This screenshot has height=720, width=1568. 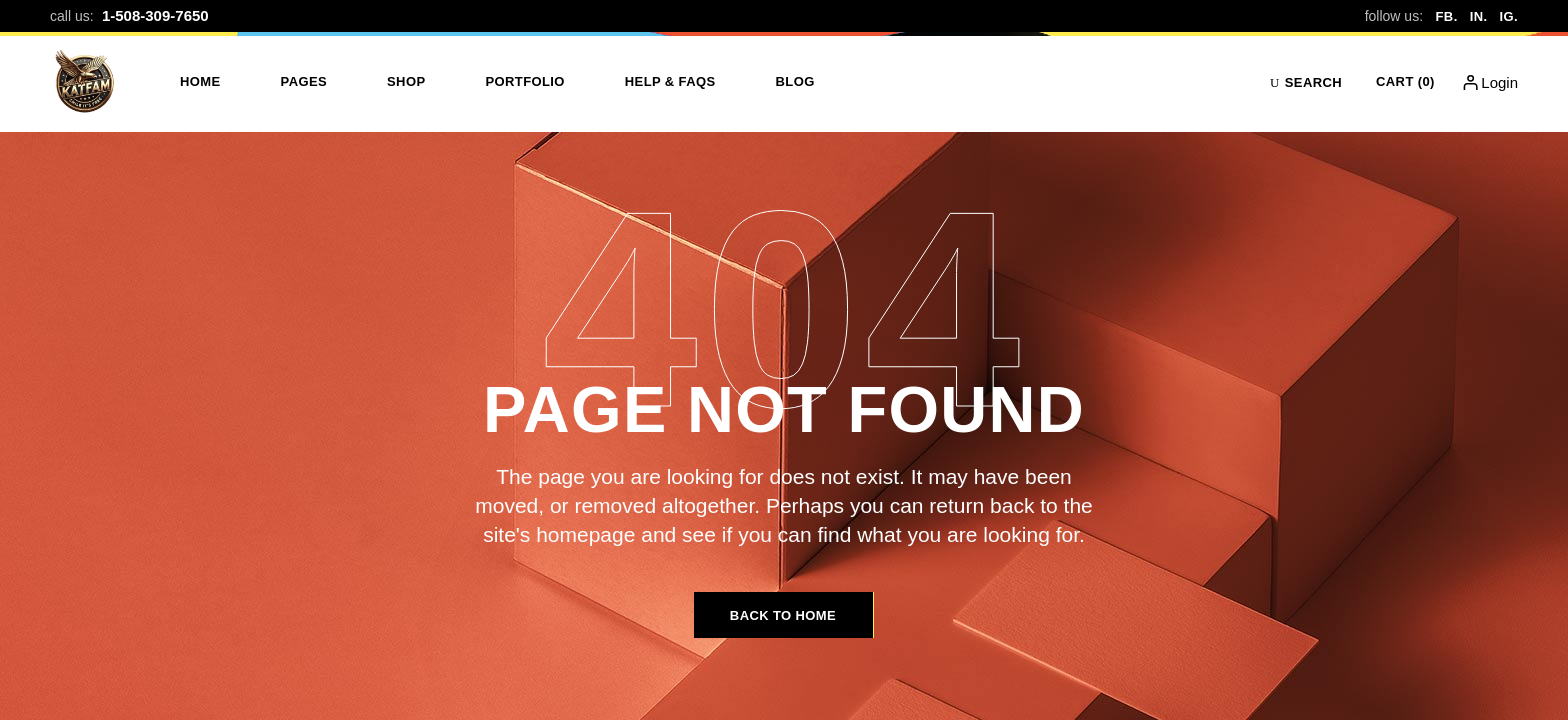 What do you see at coordinates (1508, 16) in the screenshot?
I see `IG.` at bounding box center [1508, 16].